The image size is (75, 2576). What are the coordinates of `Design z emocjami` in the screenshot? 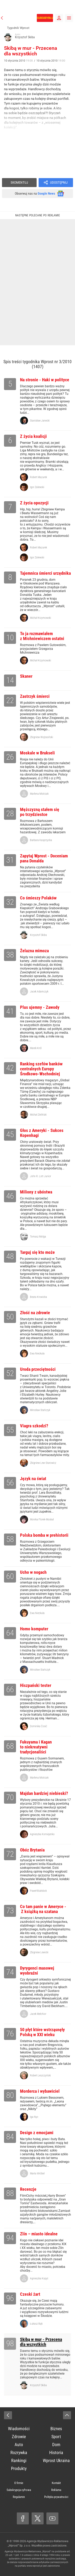 It's located at (36, 2132).